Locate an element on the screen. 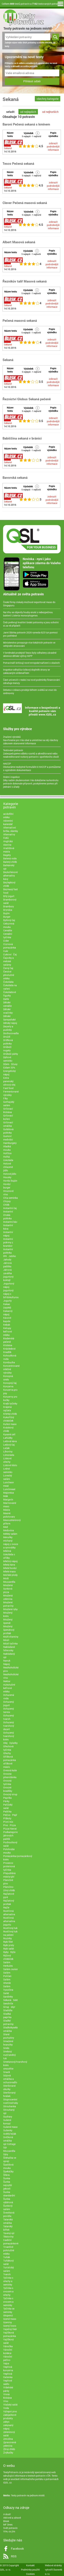 The width and height of the screenshot is (64, 2576). Vepřové sádlo is located at coordinates (7, 2382).